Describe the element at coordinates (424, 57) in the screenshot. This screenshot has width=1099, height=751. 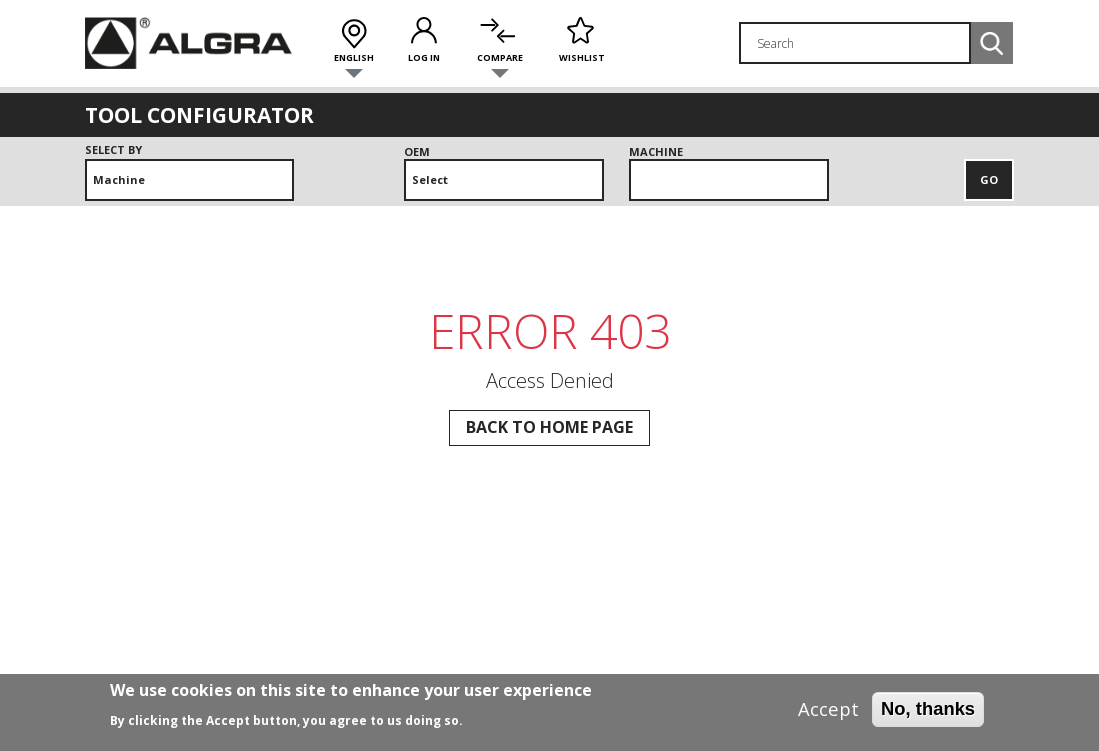
I see `Log in` at that location.